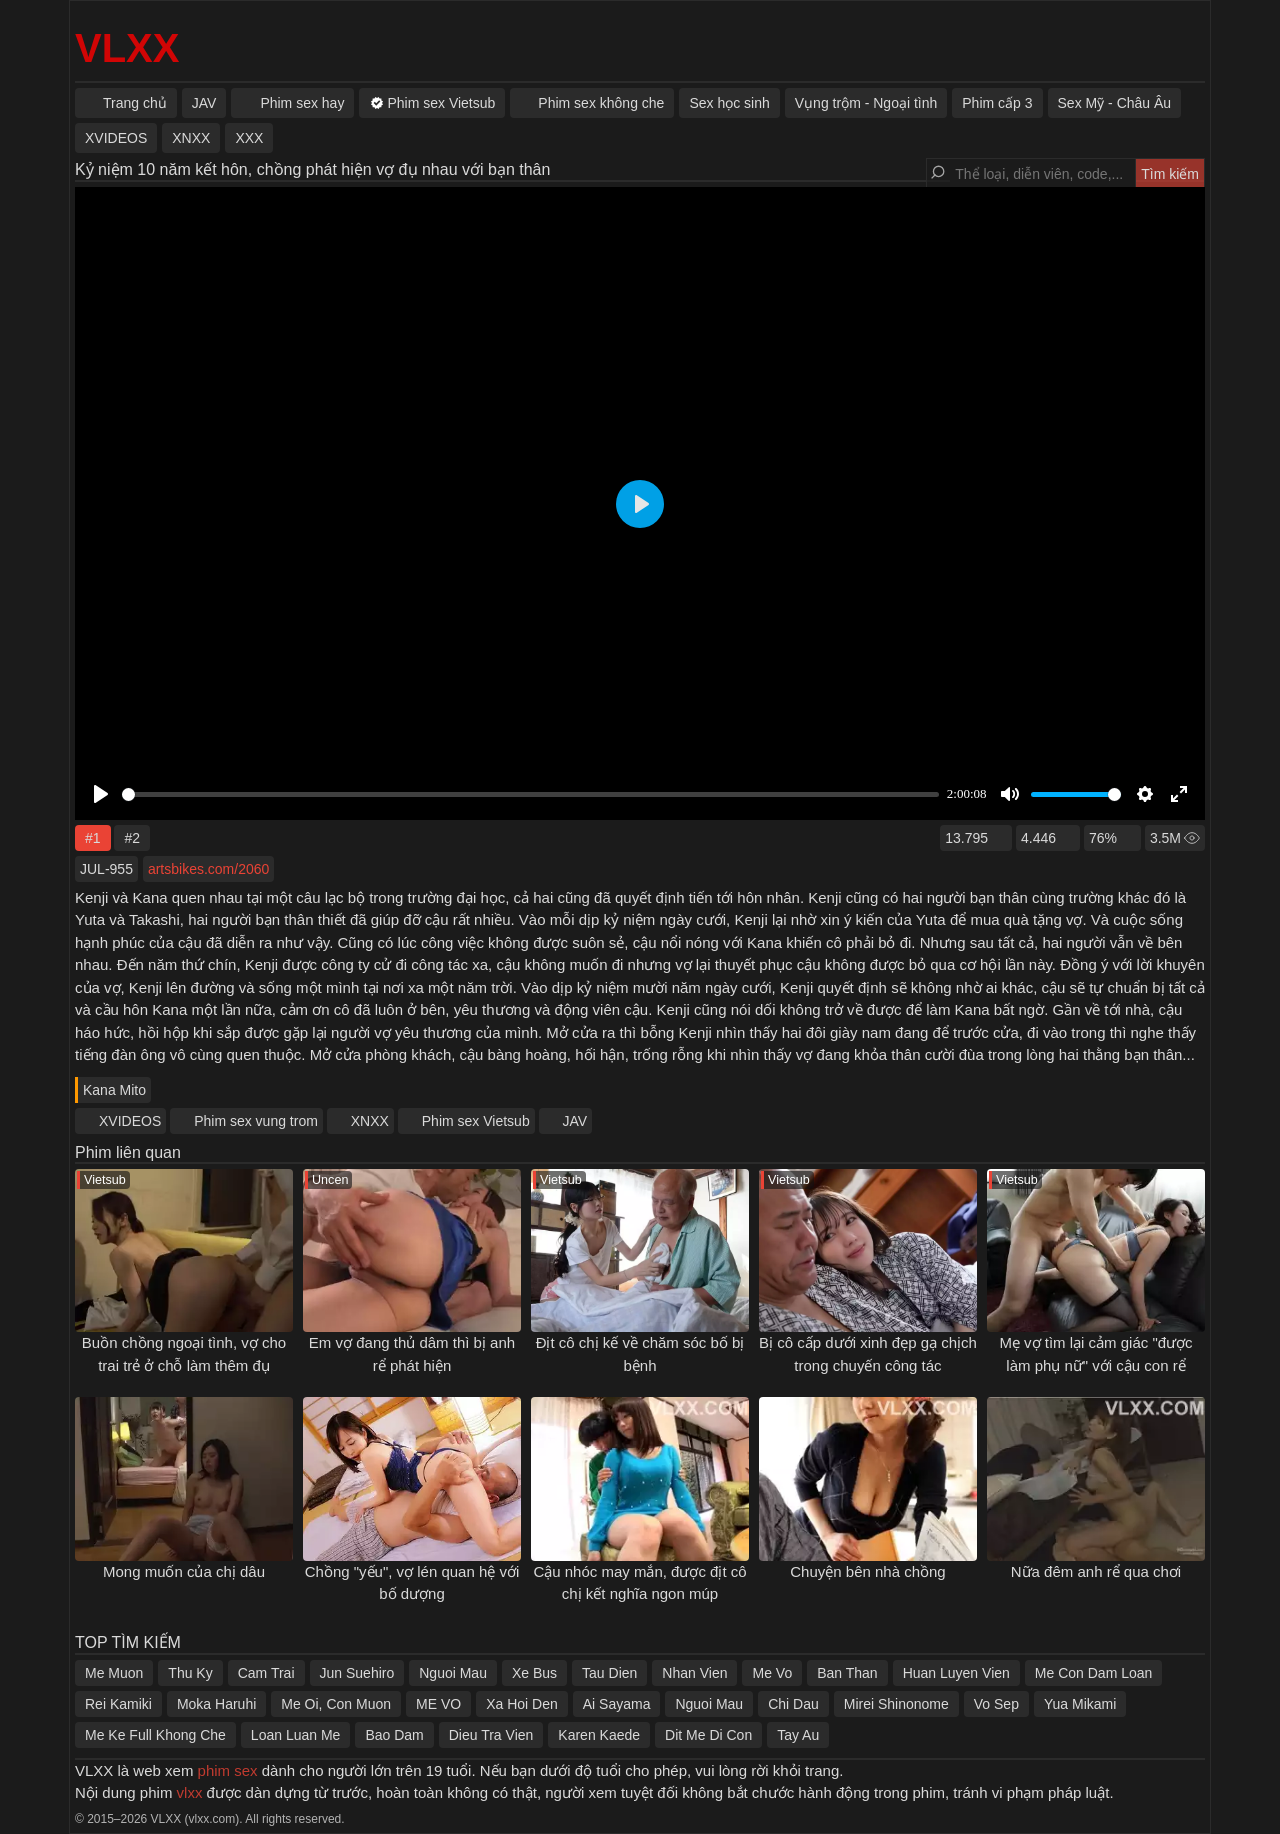 This screenshot has width=1280, height=1834. What do you see at coordinates (772, 1673) in the screenshot?
I see `Me Vo` at bounding box center [772, 1673].